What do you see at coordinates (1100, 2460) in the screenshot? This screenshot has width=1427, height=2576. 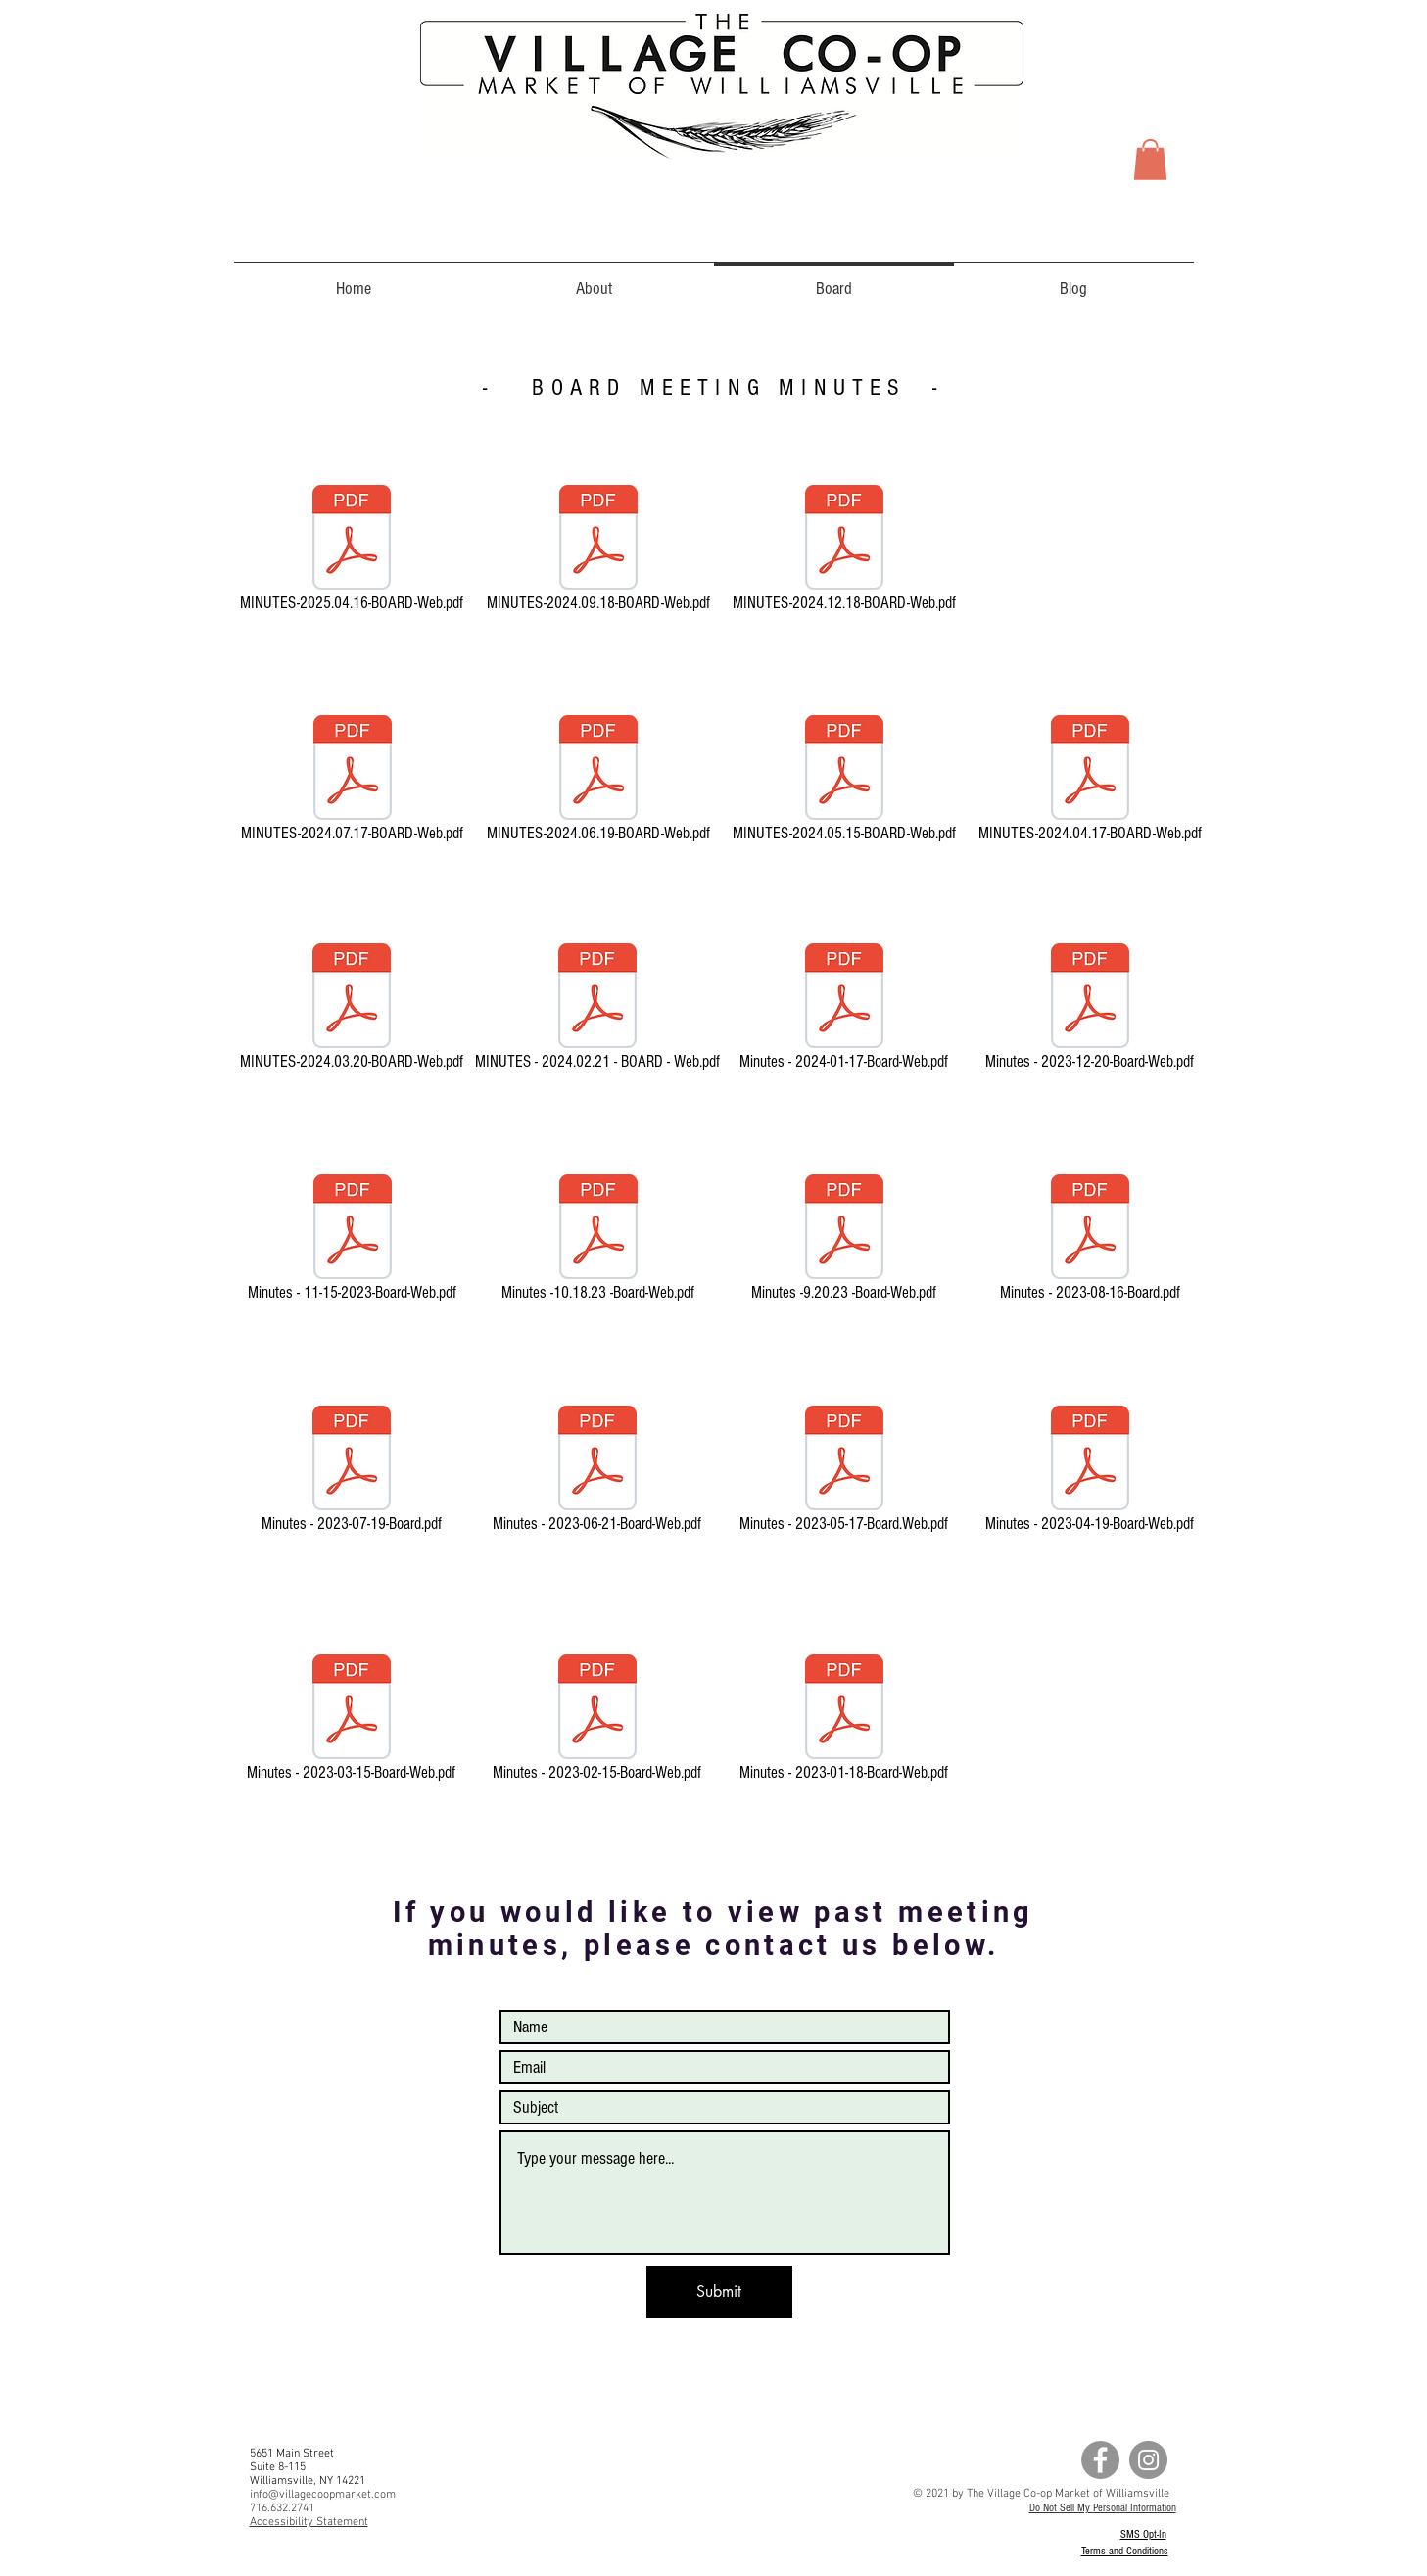 I see `[Facebook - Grey Circle]` at bounding box center [1100, 2460].